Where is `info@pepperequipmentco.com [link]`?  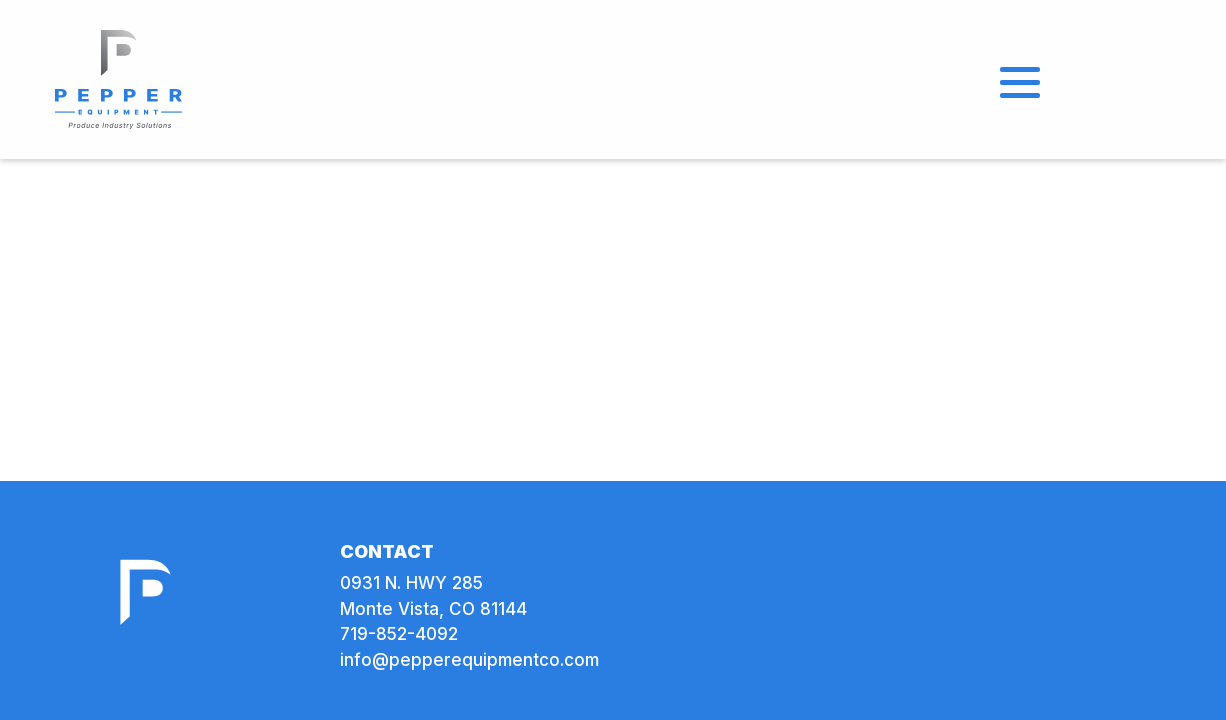 info@pepperequipmentco.com [link] is located at coordinates (469, 660).